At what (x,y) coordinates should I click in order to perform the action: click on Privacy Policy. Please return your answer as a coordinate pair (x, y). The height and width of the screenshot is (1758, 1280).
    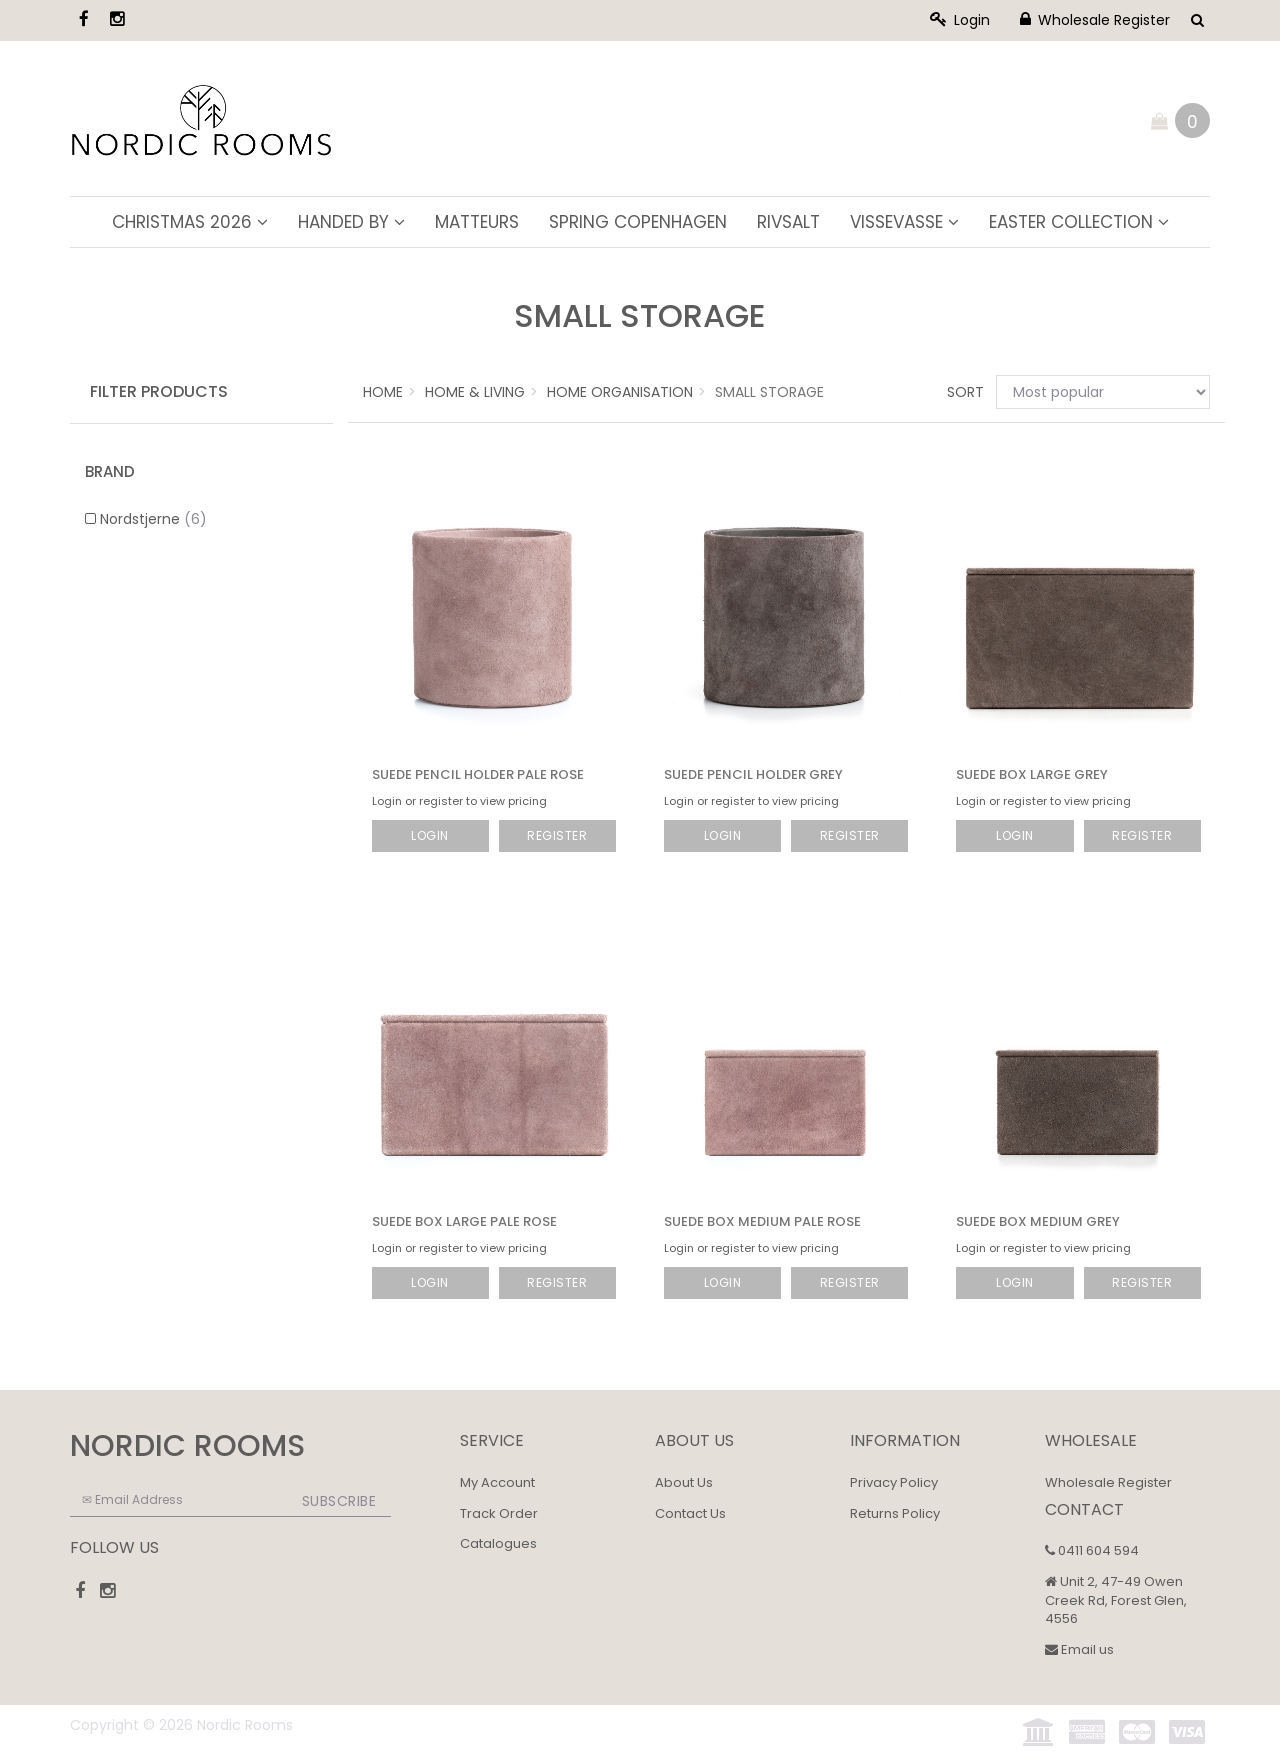
    Looking at the image, I should click on (894, 1482).